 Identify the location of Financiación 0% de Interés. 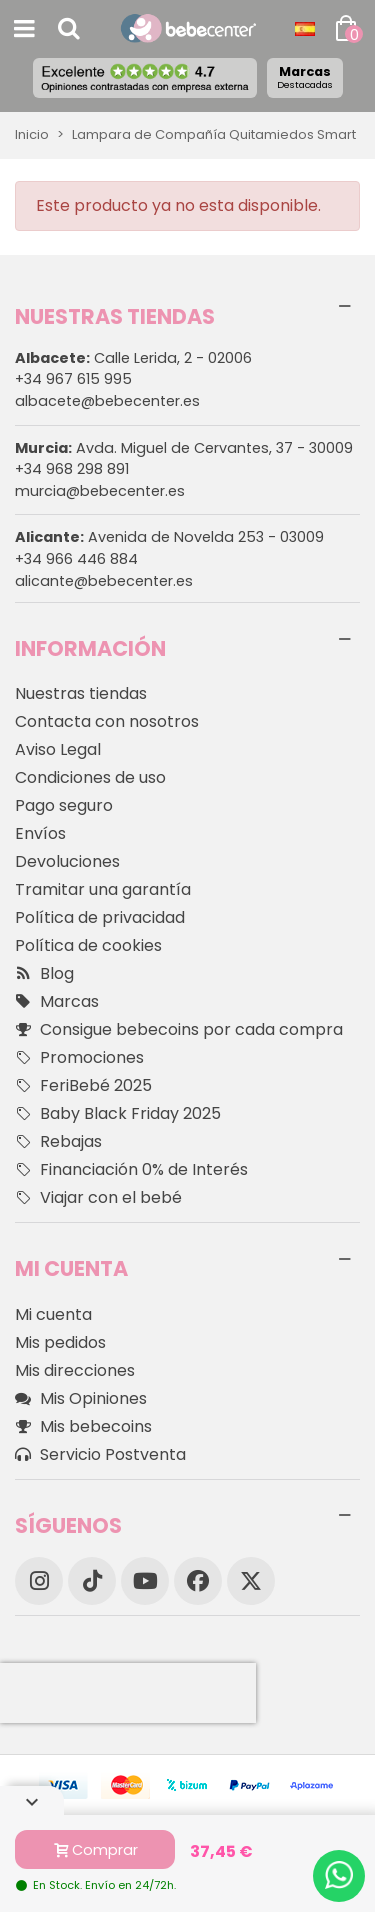
(131, 1170).